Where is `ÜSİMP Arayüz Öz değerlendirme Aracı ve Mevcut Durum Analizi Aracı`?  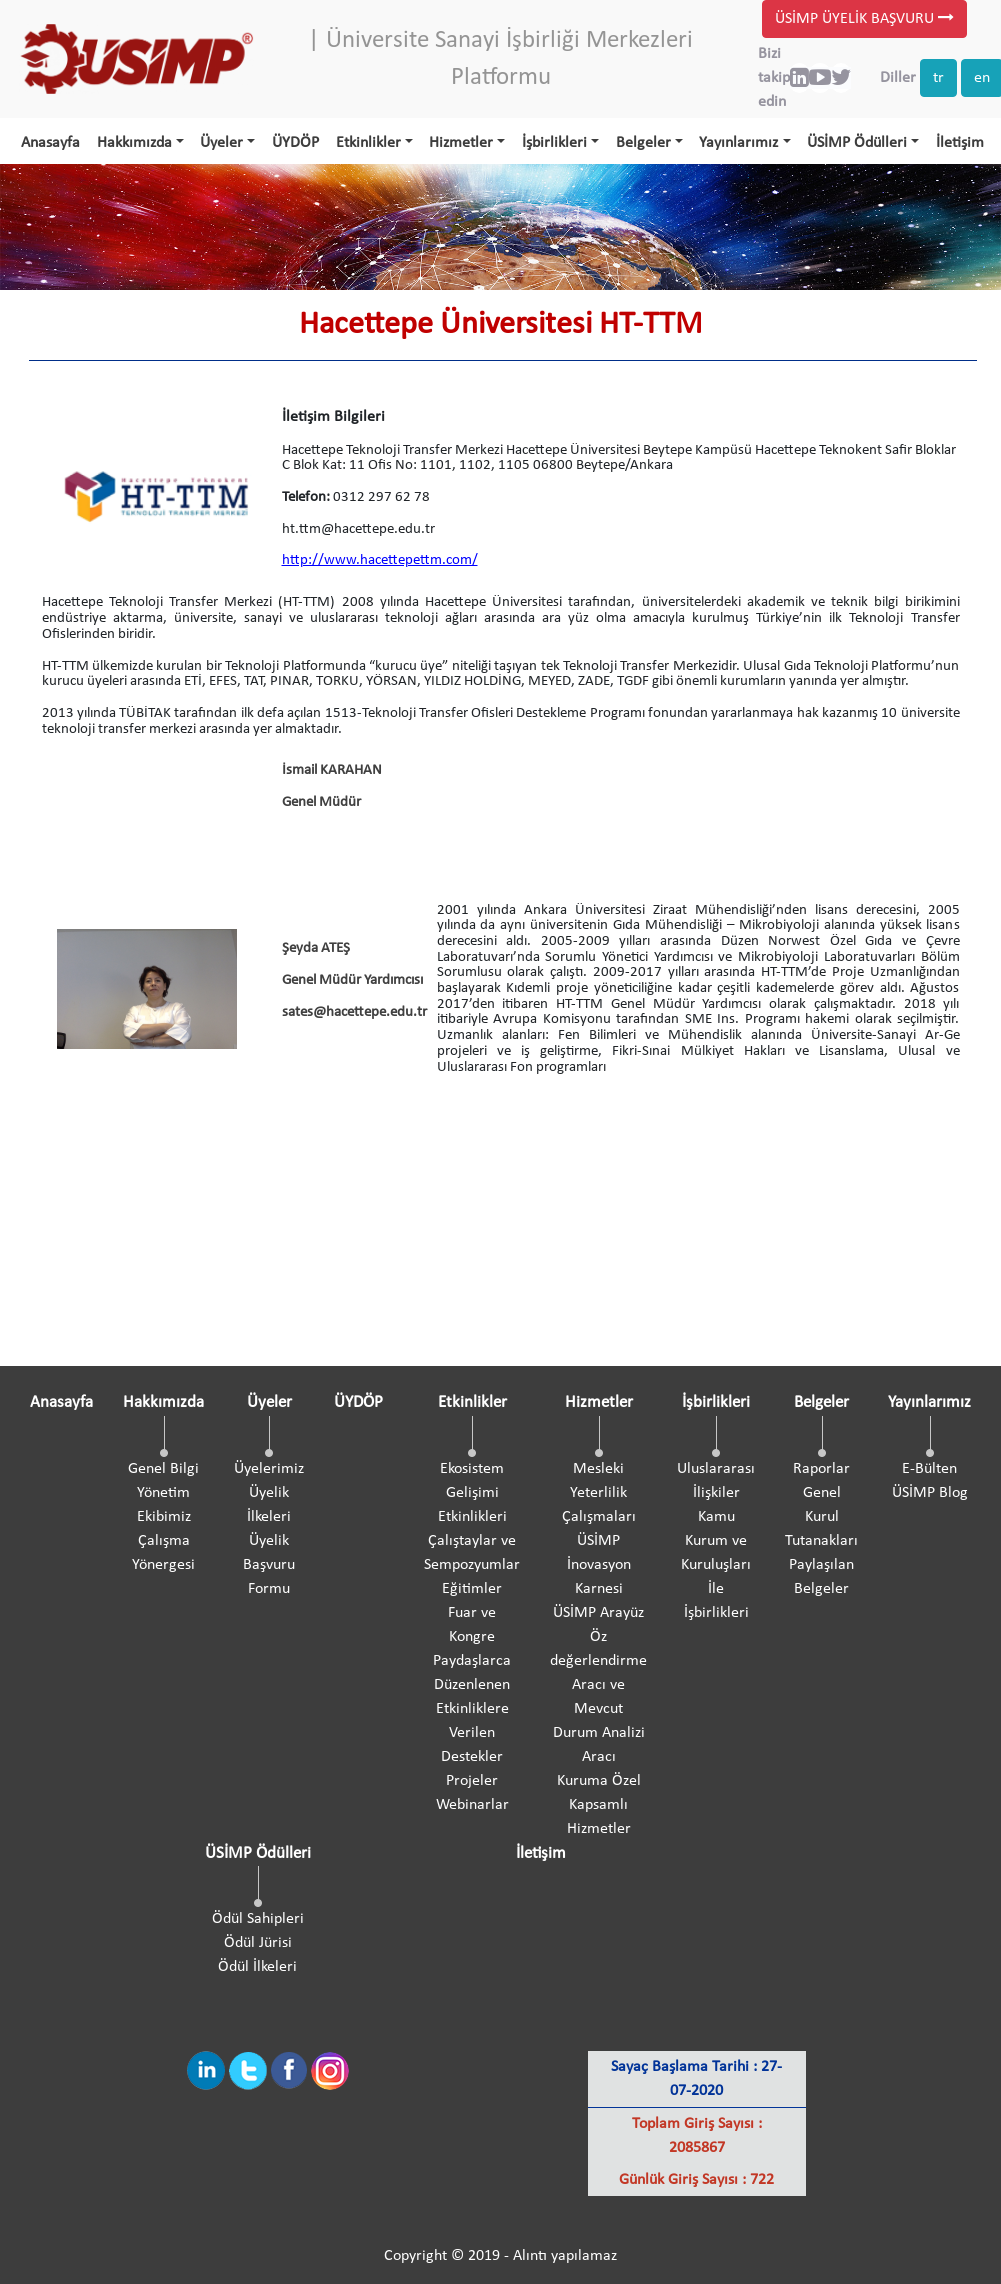 ÜSİMP Arayüz Öz değerlendirme Aracı ve Mevcut Durum Analizi Aracı is located at coordinates (598, 1685).